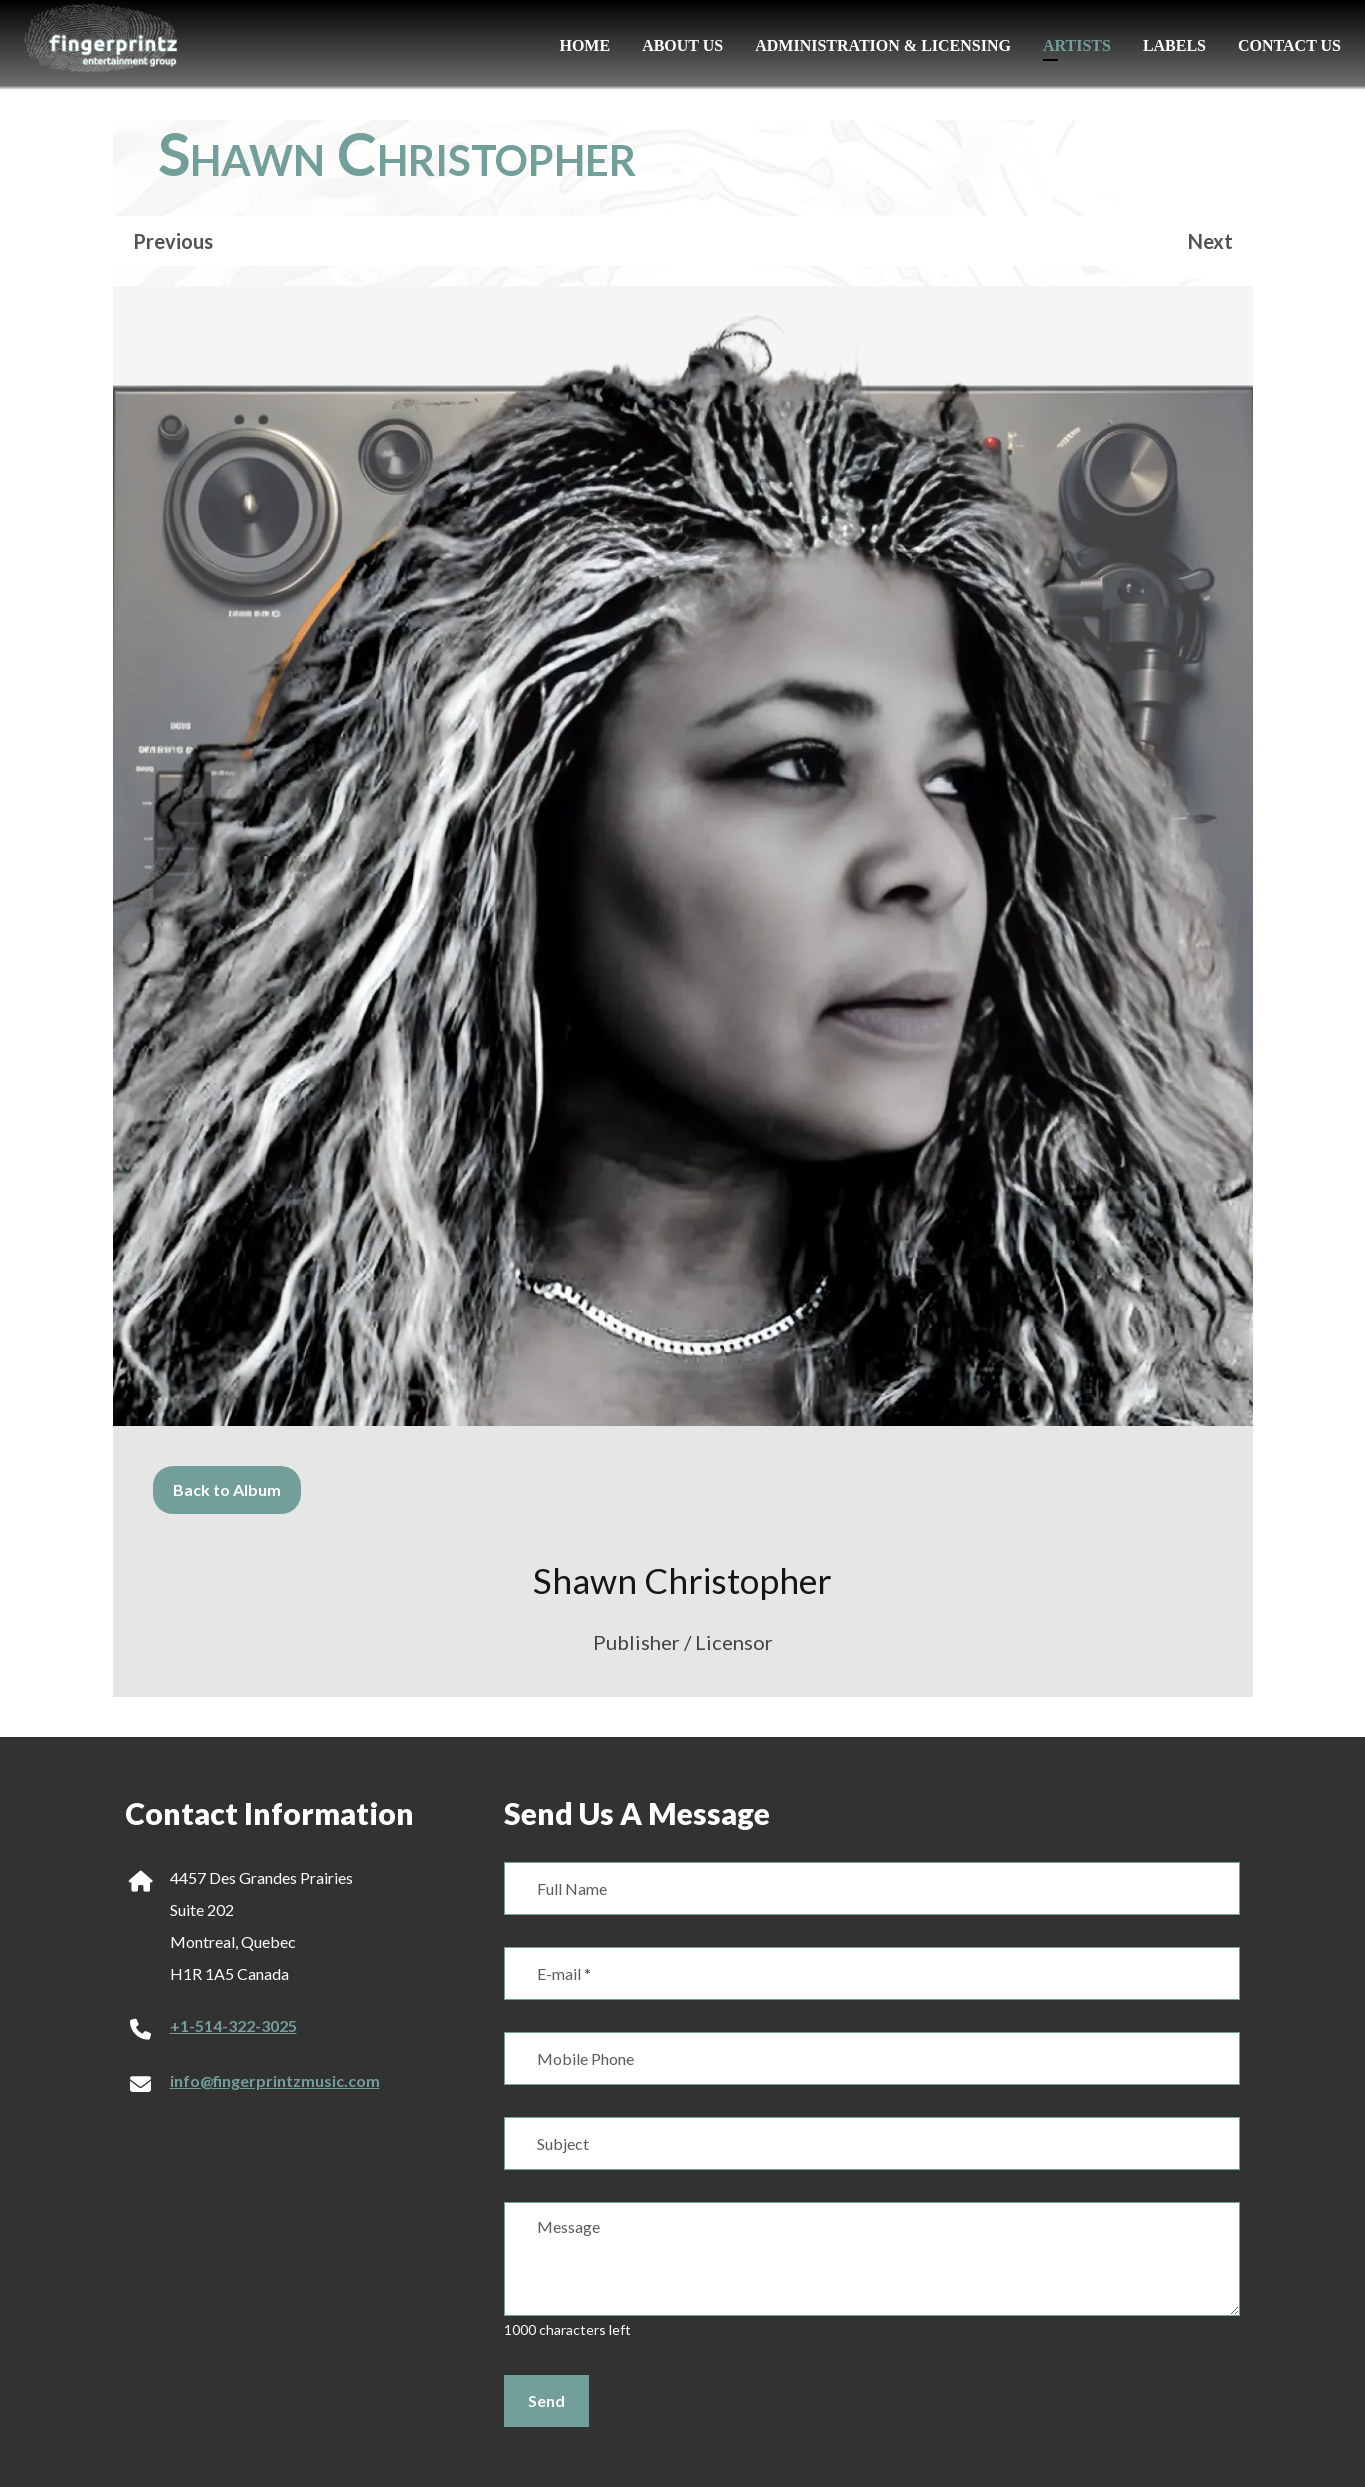 The image size is (1365, 2487). I want to click on Artists, so click(1077, 45).